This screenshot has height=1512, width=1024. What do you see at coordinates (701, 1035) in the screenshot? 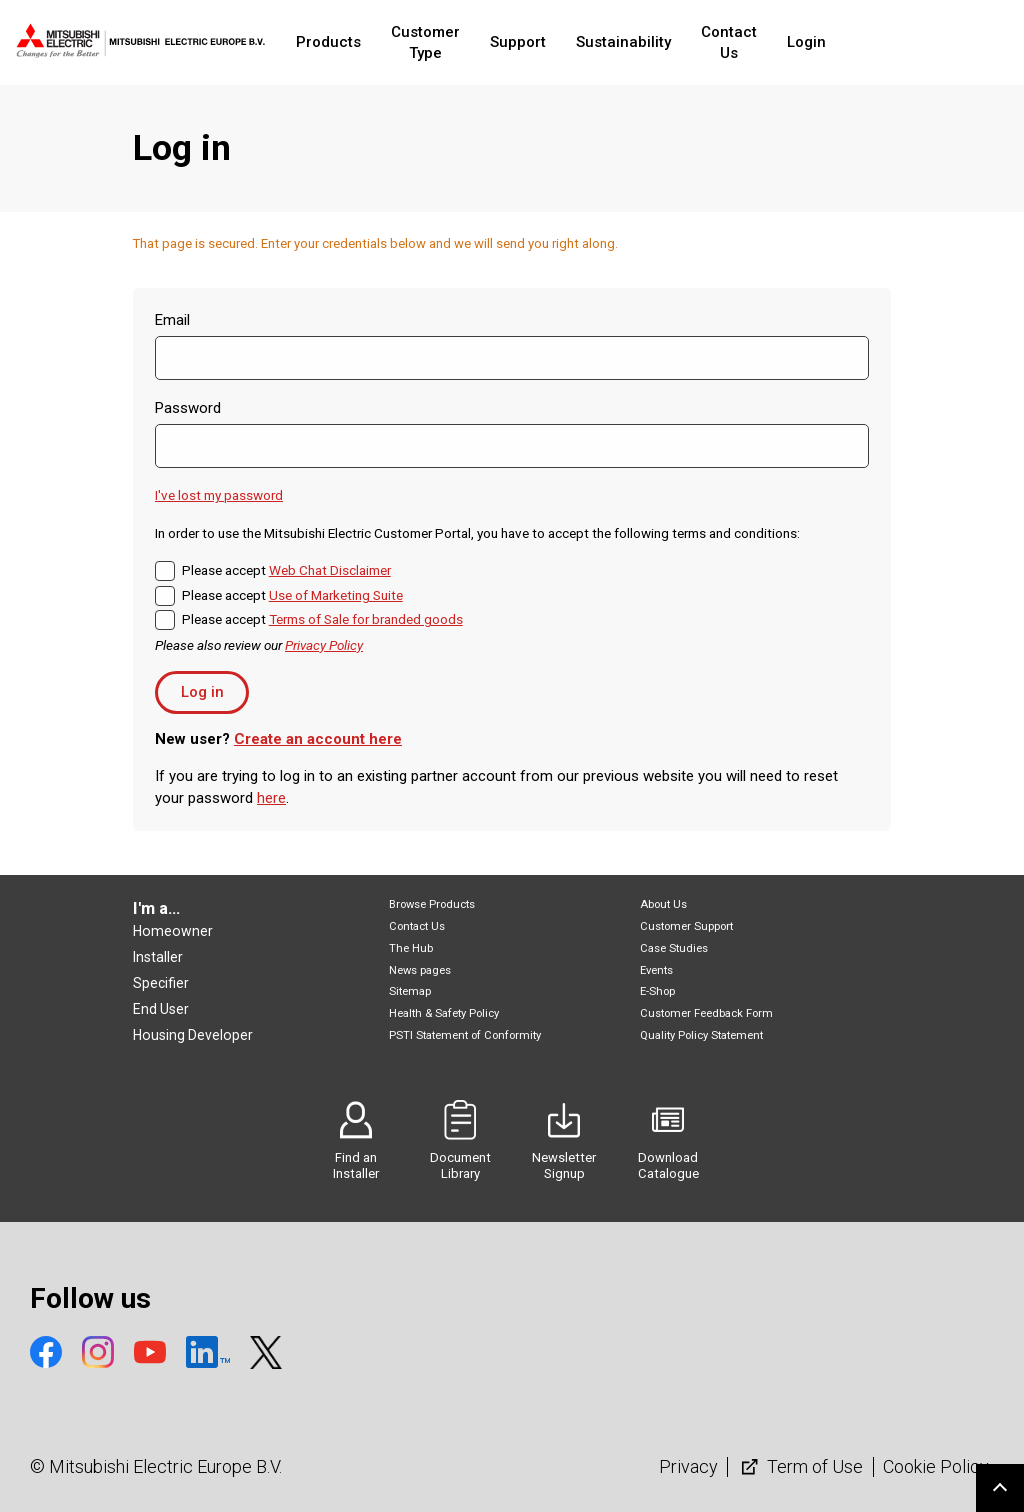
I see `Quality Policy Statement` at bounding box center [701, 1035].